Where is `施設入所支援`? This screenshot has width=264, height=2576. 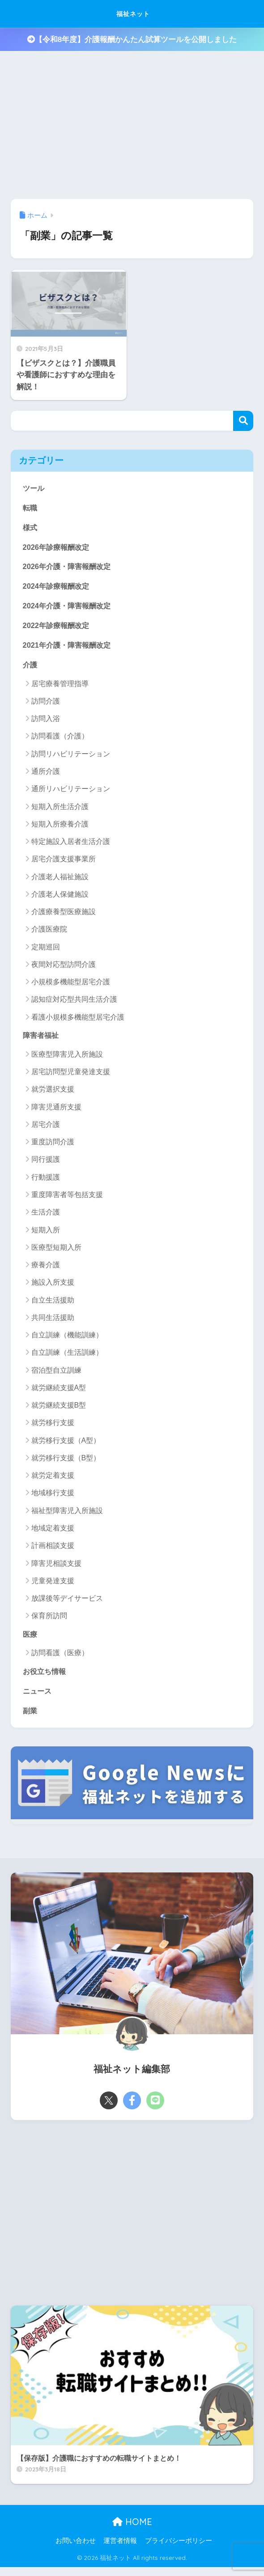 施設入所支援 is located at coordinates (52, 1286).